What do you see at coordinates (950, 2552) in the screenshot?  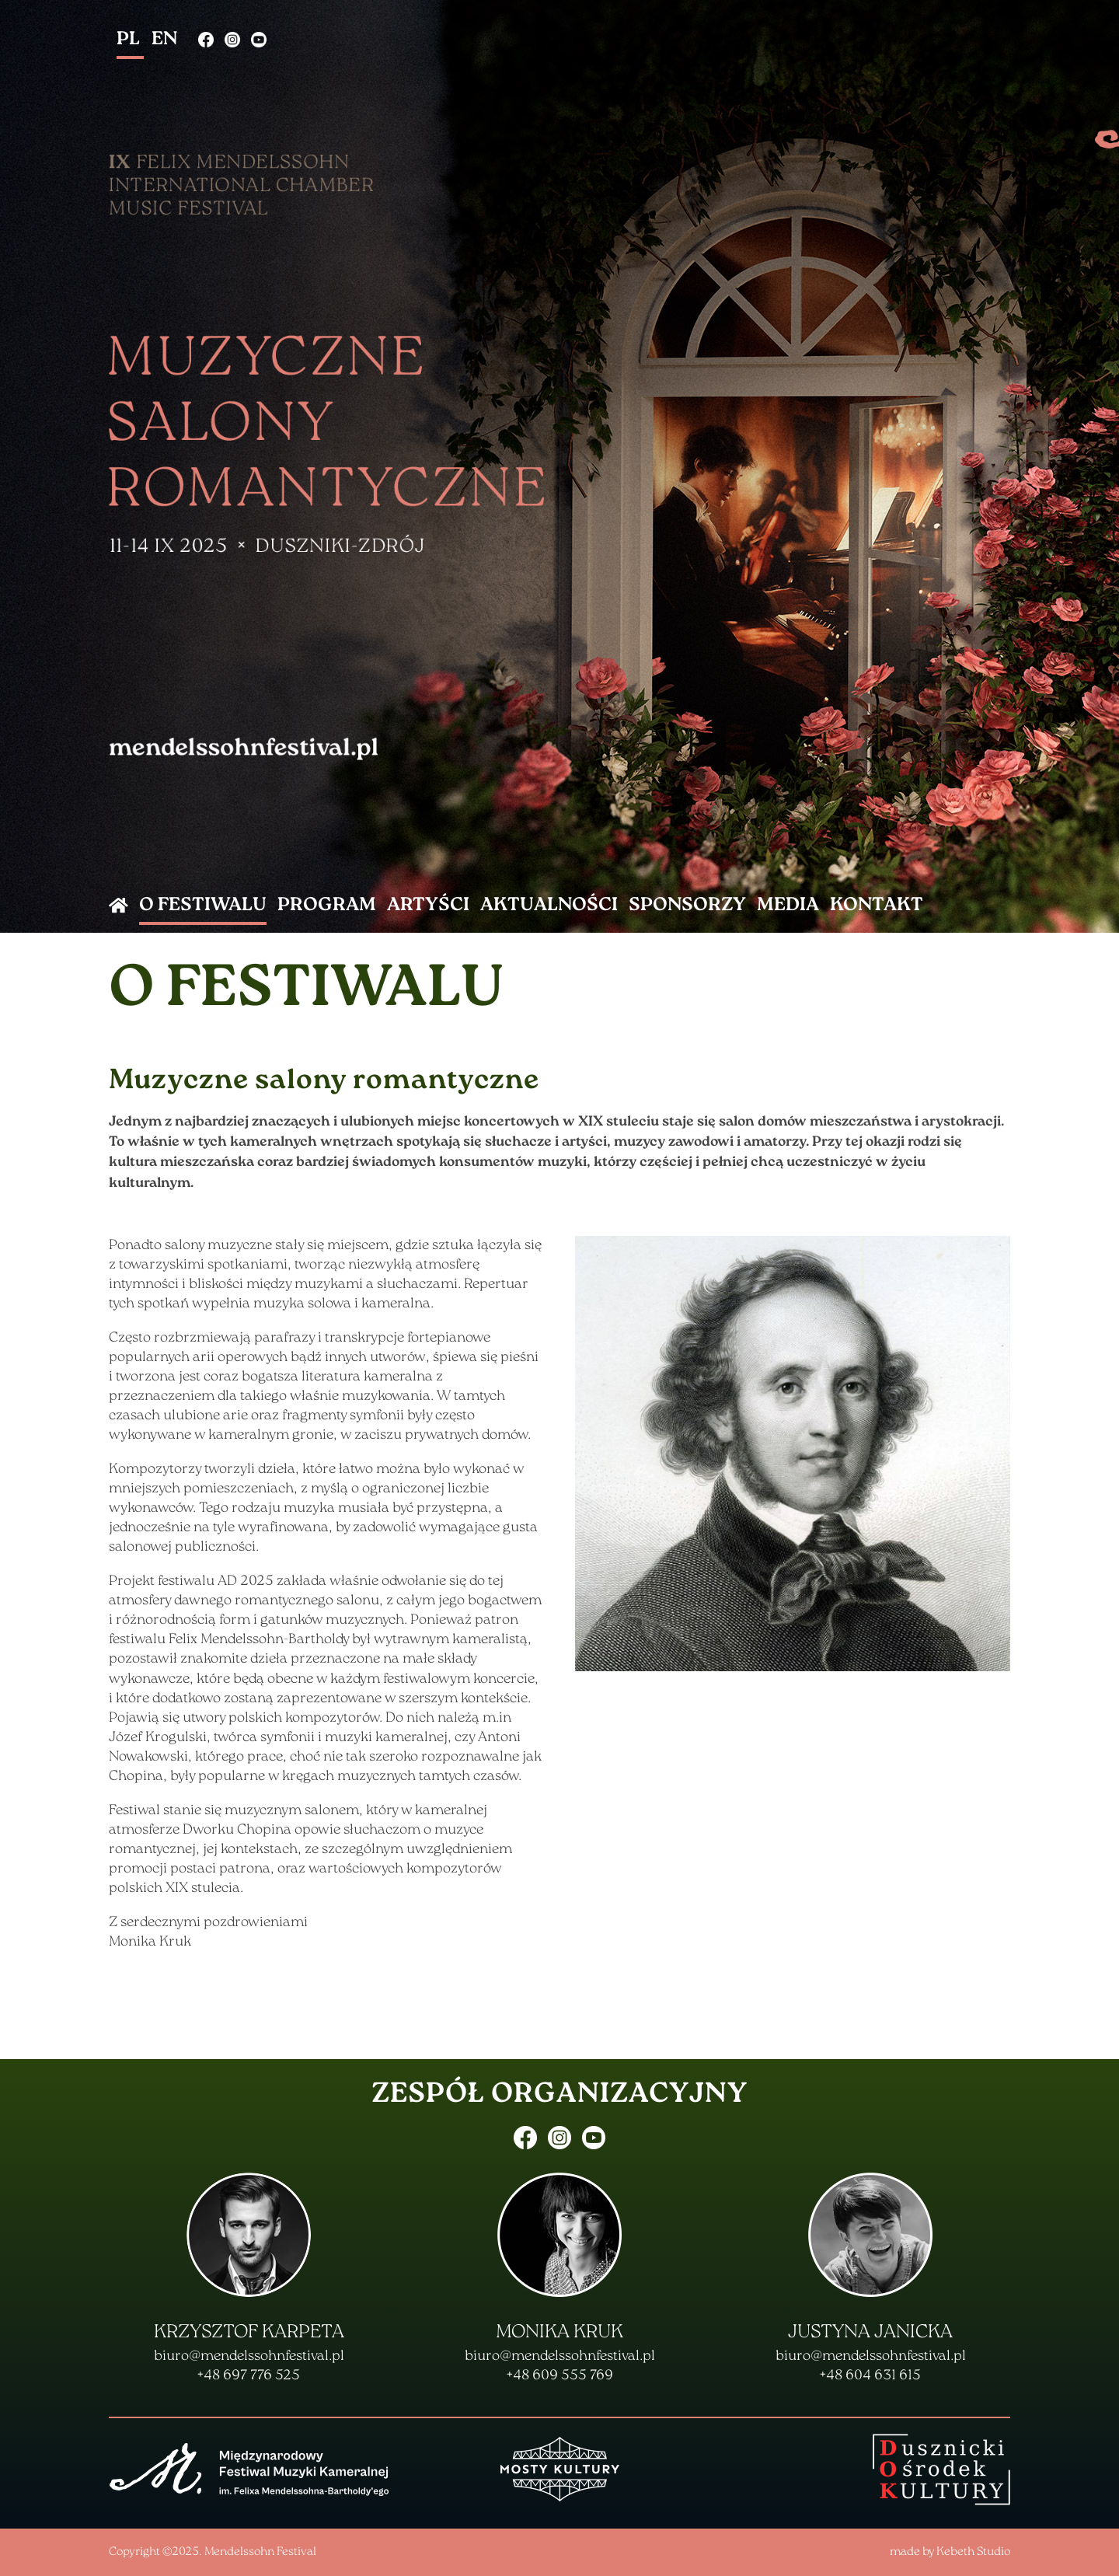 I see `made by Kebeth Studio` at bounding box center [950, 2552].